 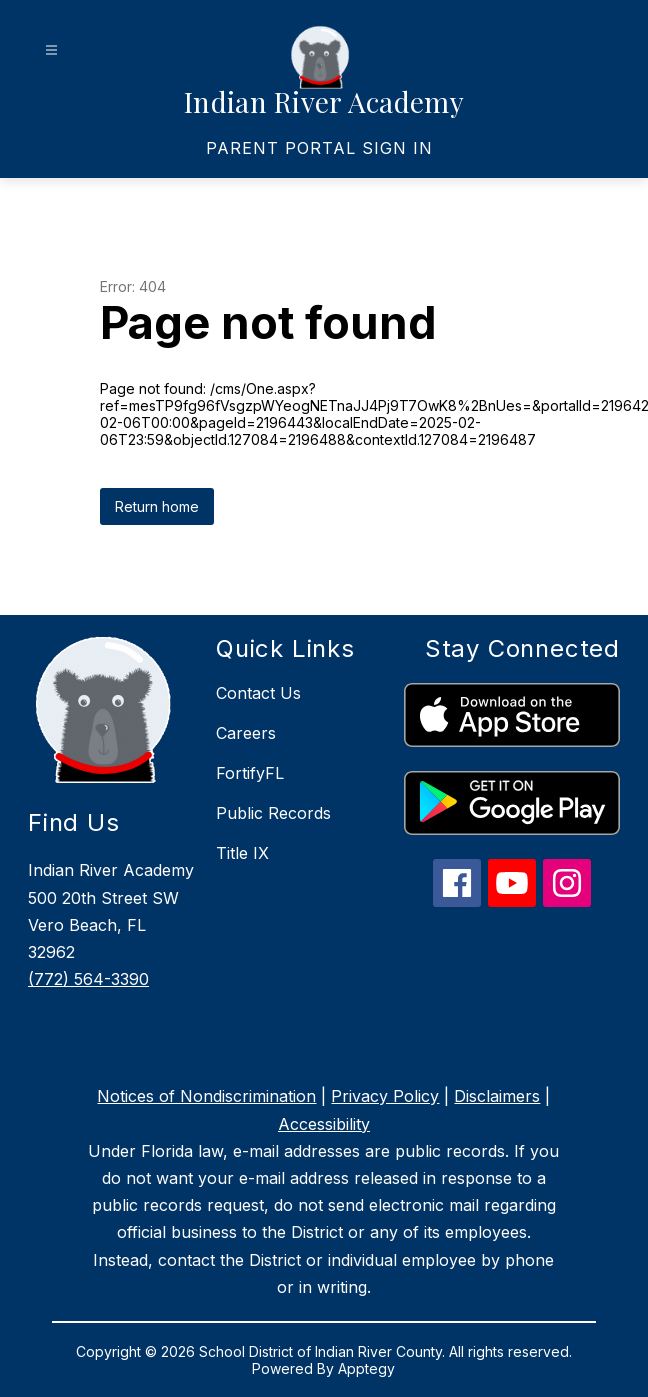 What do you see at coordinates (385, 1096) in the screenshot?
I see `Privacy Policy` at bounding box center [385, 1096].